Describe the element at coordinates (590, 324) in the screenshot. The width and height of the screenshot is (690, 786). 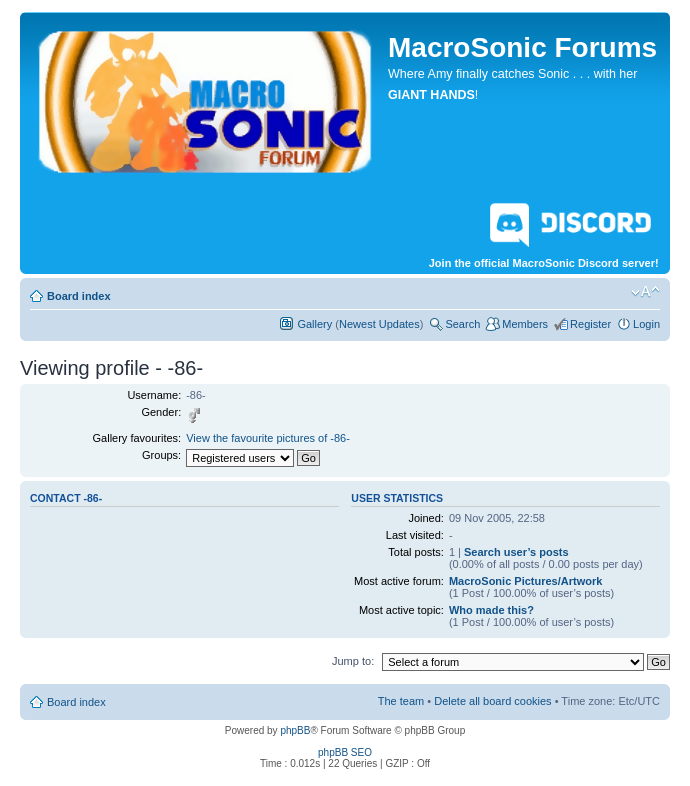
I see `Register` at that location.